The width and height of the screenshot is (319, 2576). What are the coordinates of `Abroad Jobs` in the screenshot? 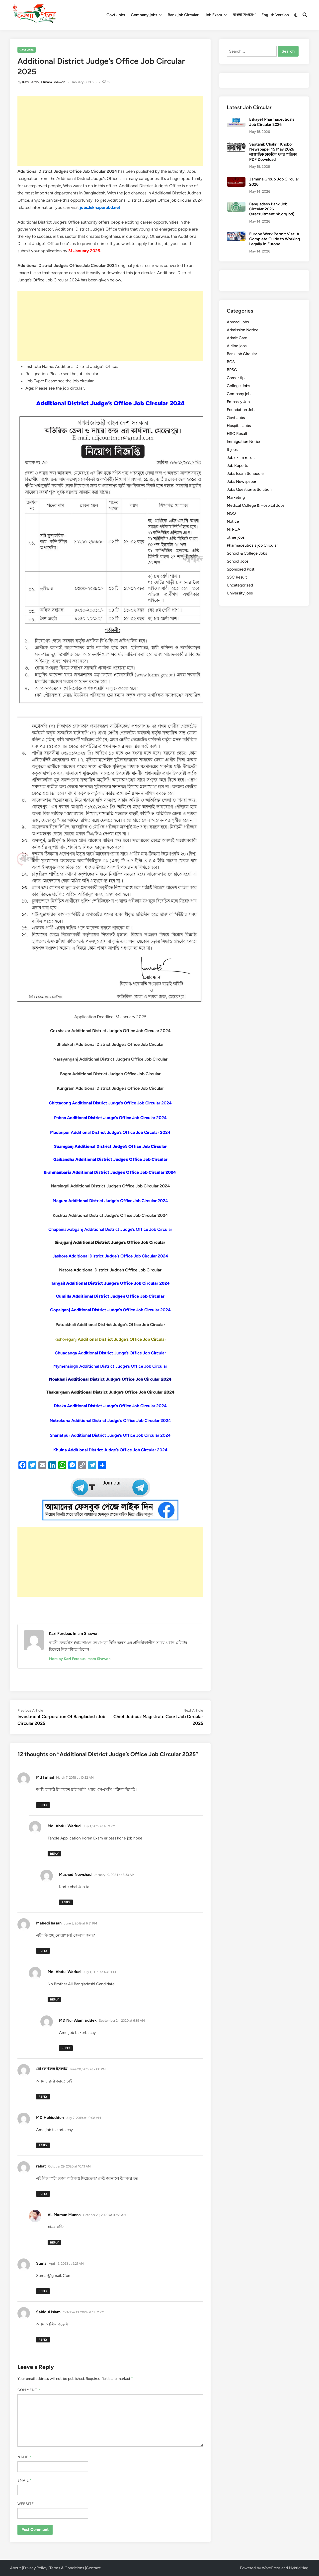 It's located at (238, 322).